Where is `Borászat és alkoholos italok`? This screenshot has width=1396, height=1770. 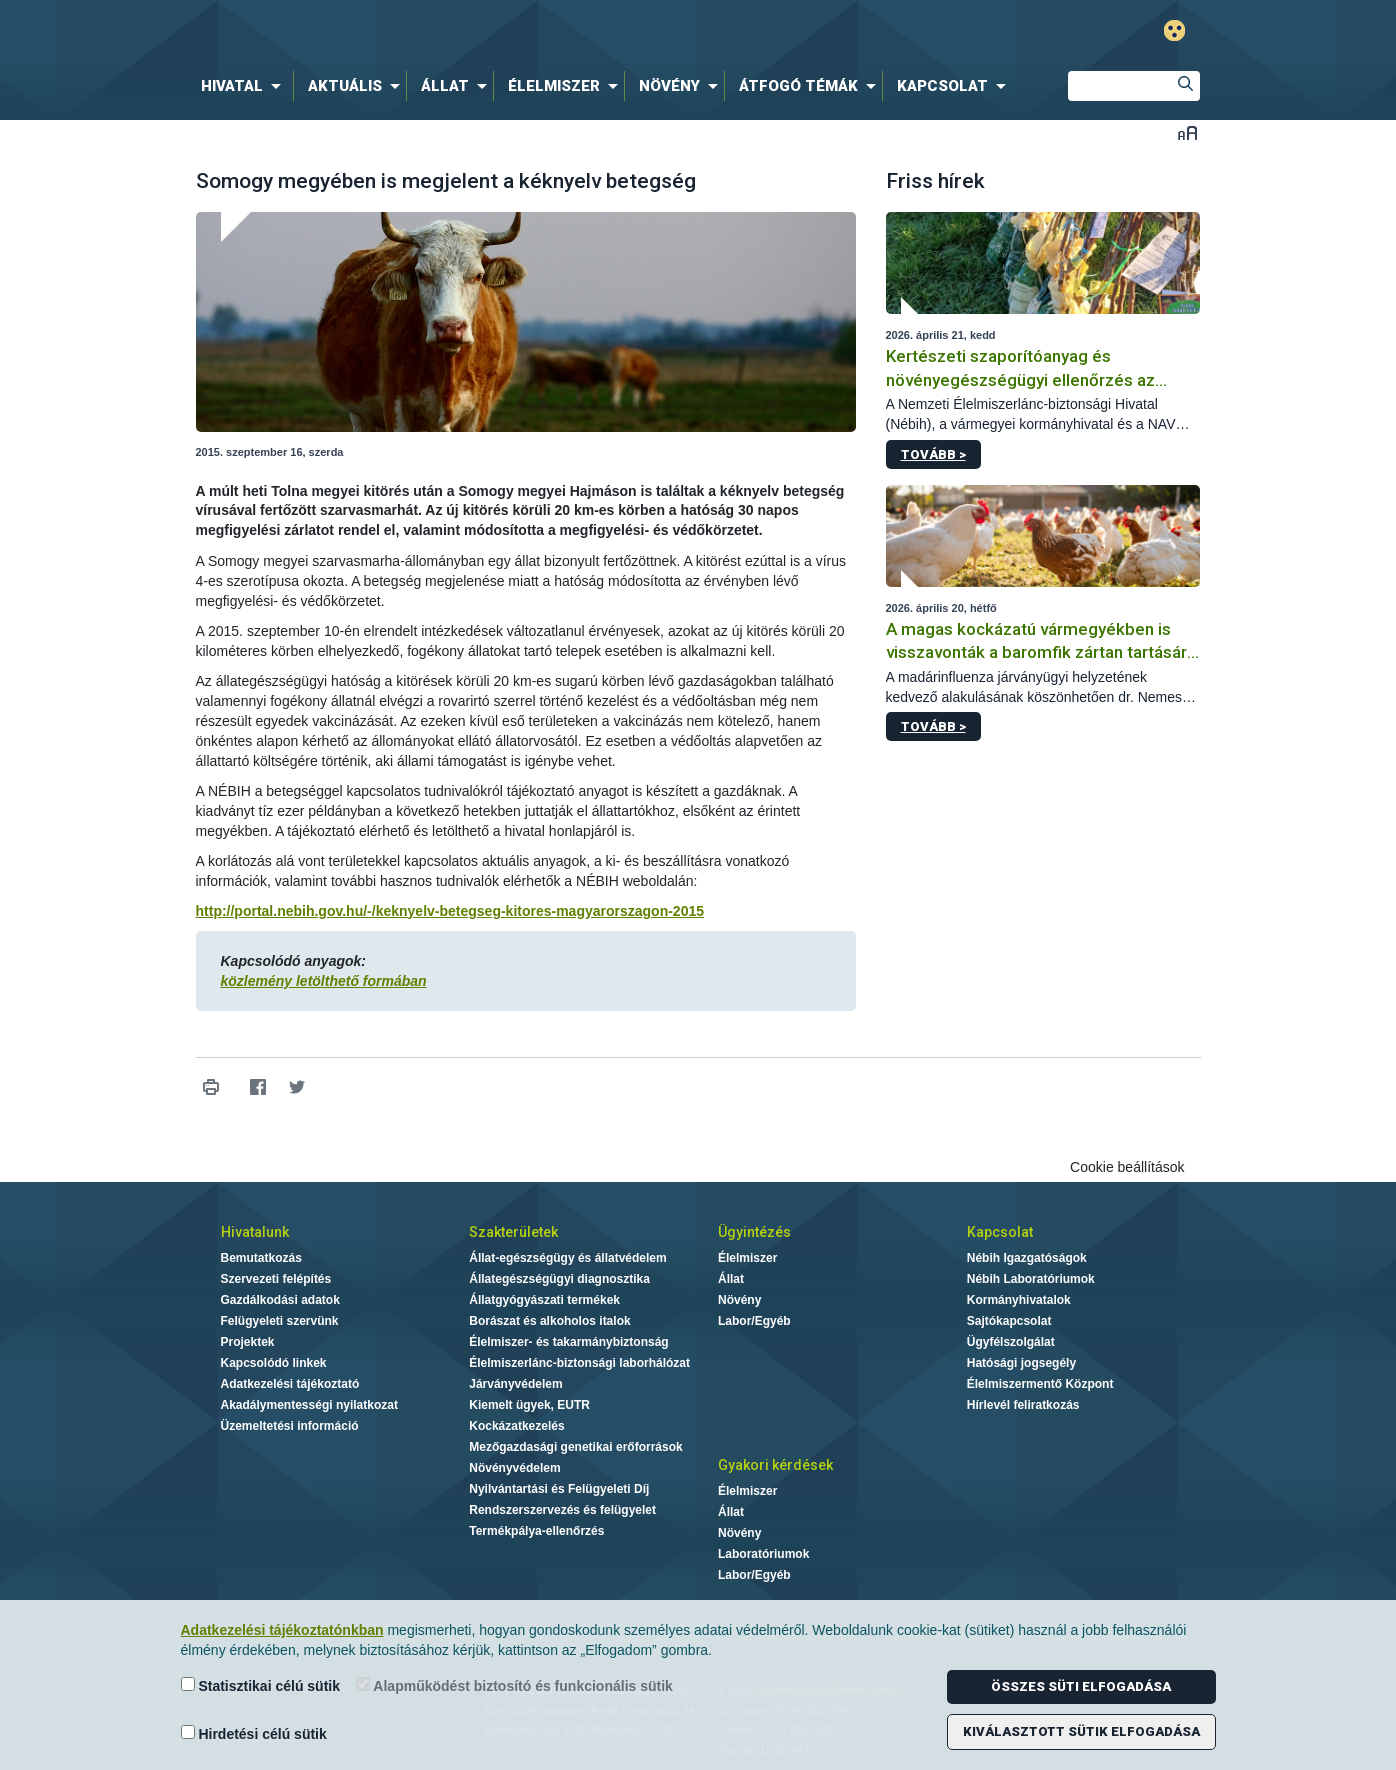 Borászat és alkoholos italok is located at coordinates (549, 1321).